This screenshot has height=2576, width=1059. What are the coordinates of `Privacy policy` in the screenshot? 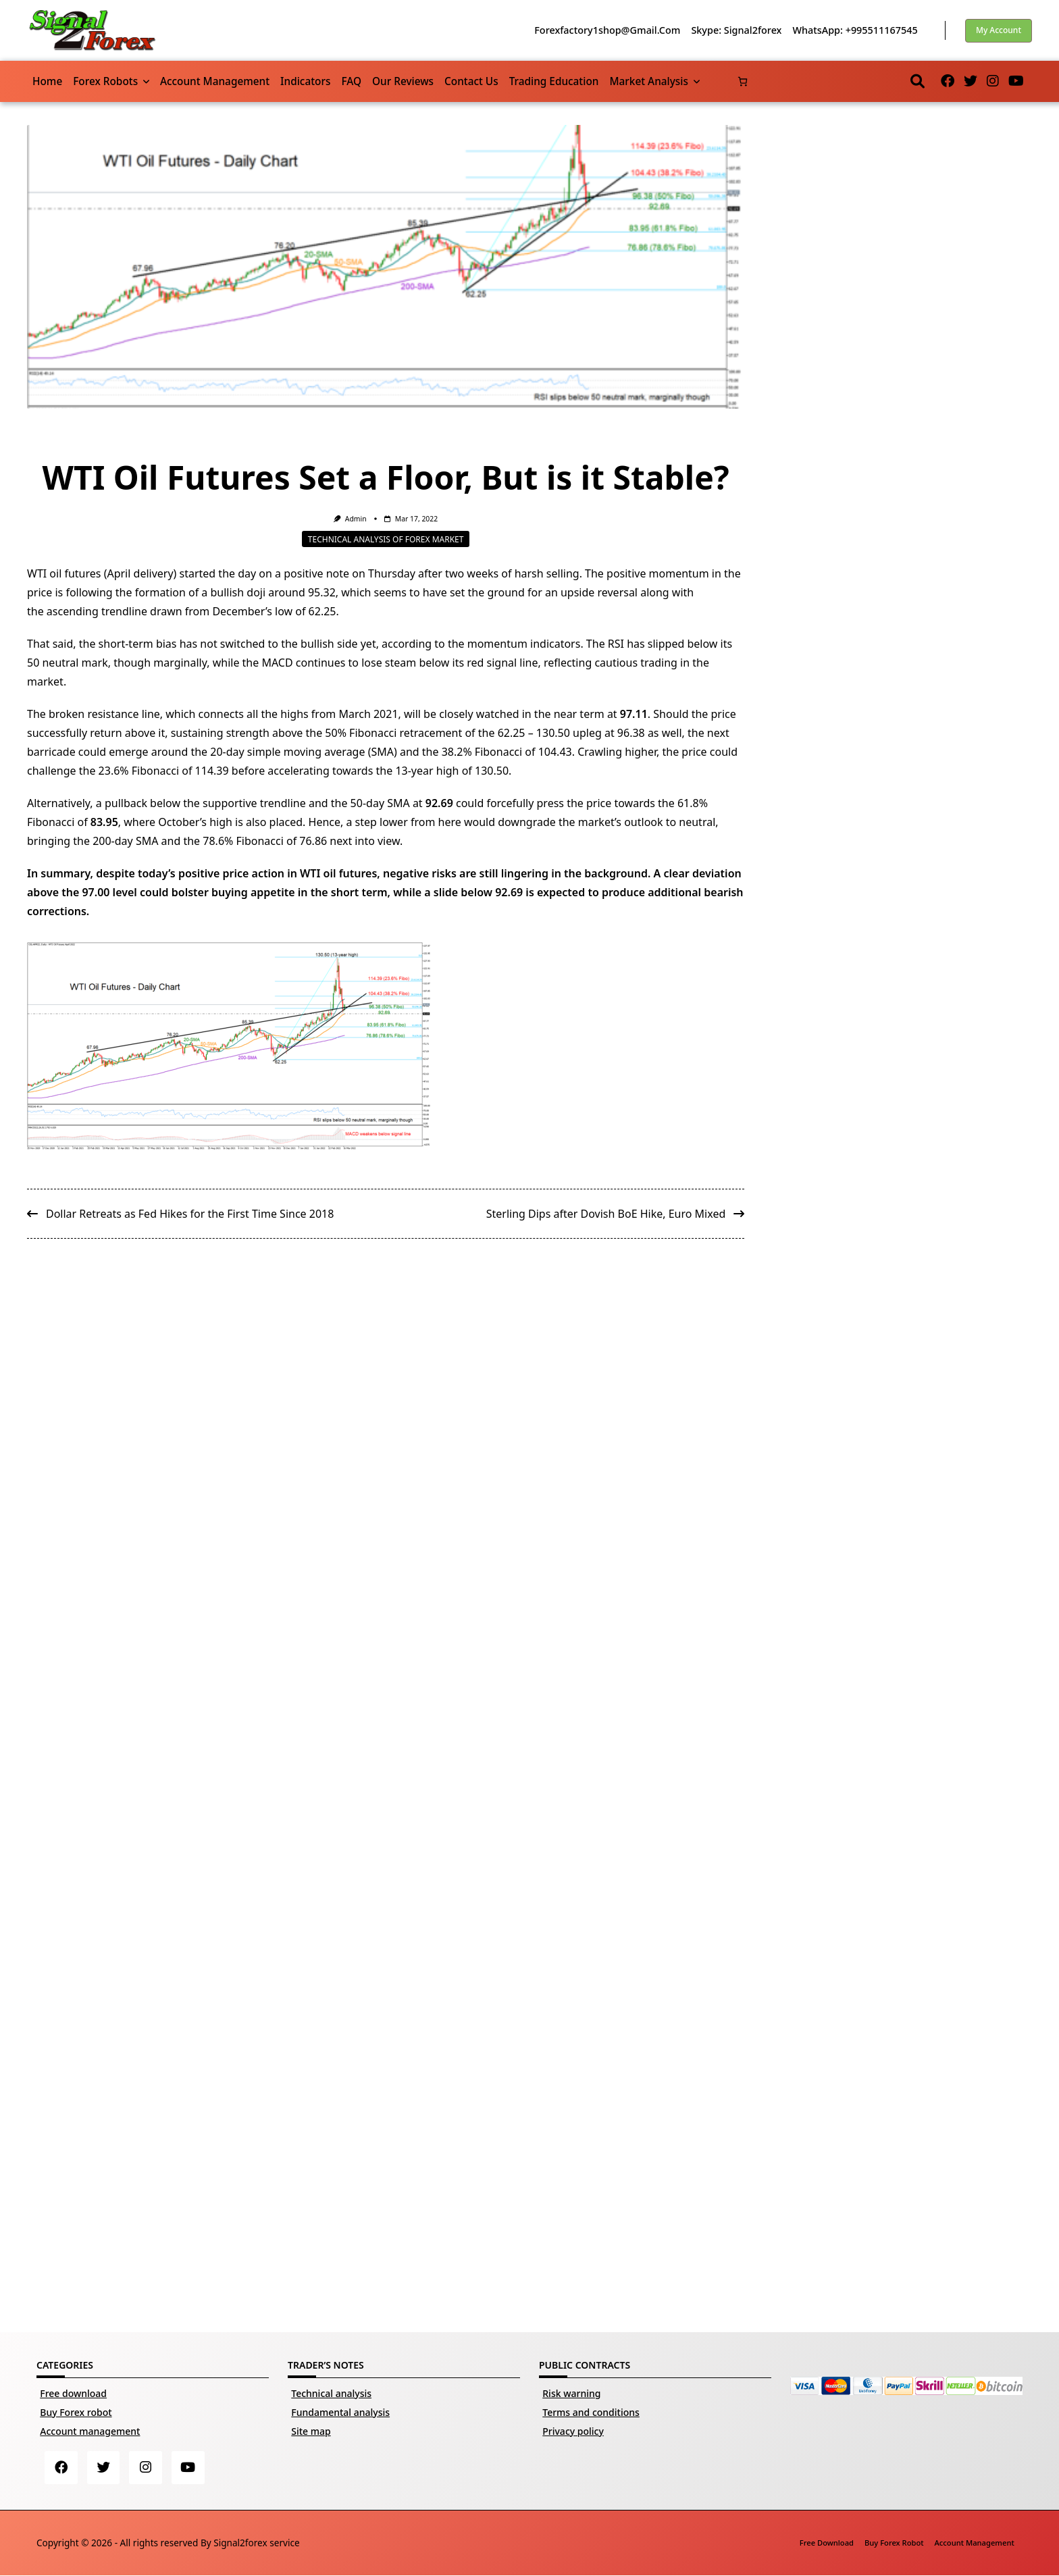 It's located at (573, 2431).